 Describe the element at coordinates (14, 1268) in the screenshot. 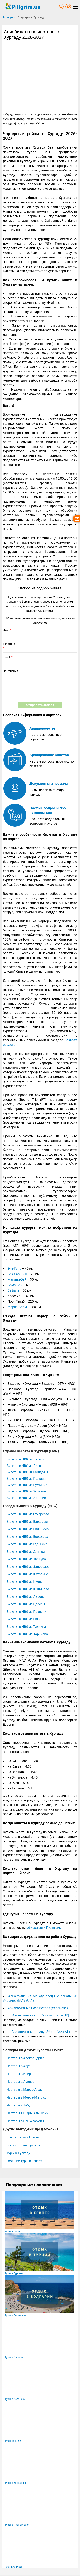

I see `Эль-Гуна` at that location.